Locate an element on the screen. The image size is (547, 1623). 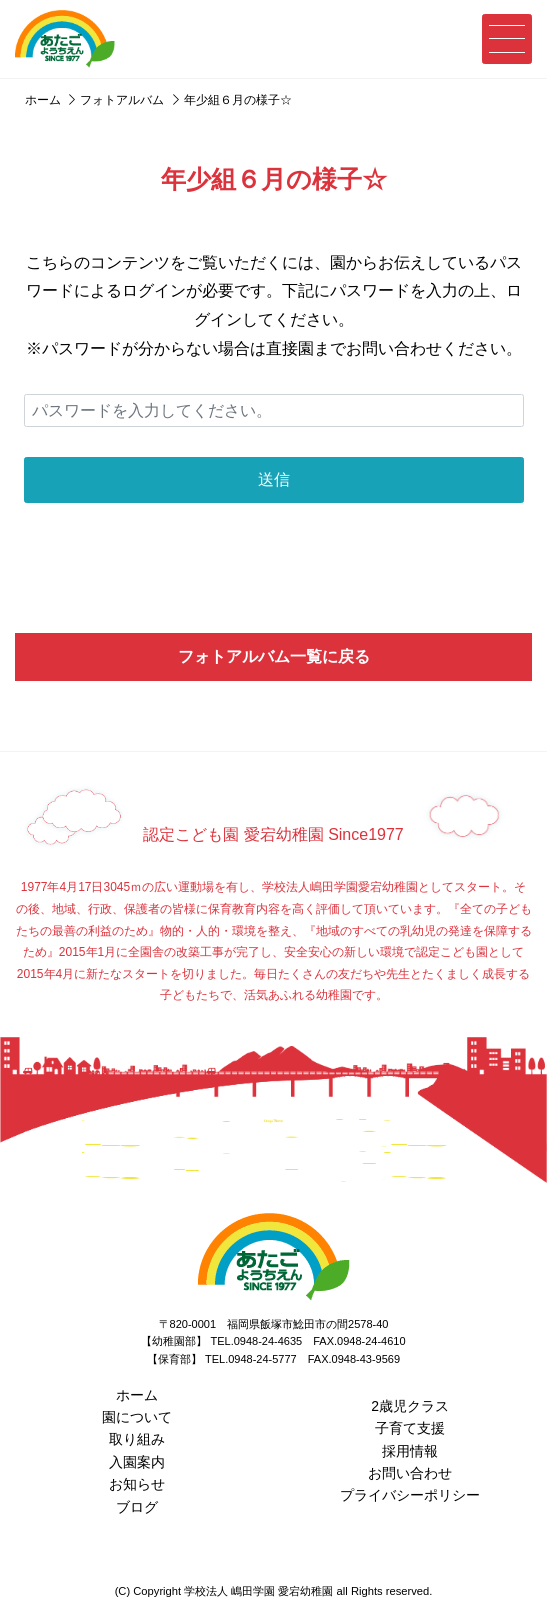
フォトアルバム一覧に戻る is located at coordinates (274, 656).